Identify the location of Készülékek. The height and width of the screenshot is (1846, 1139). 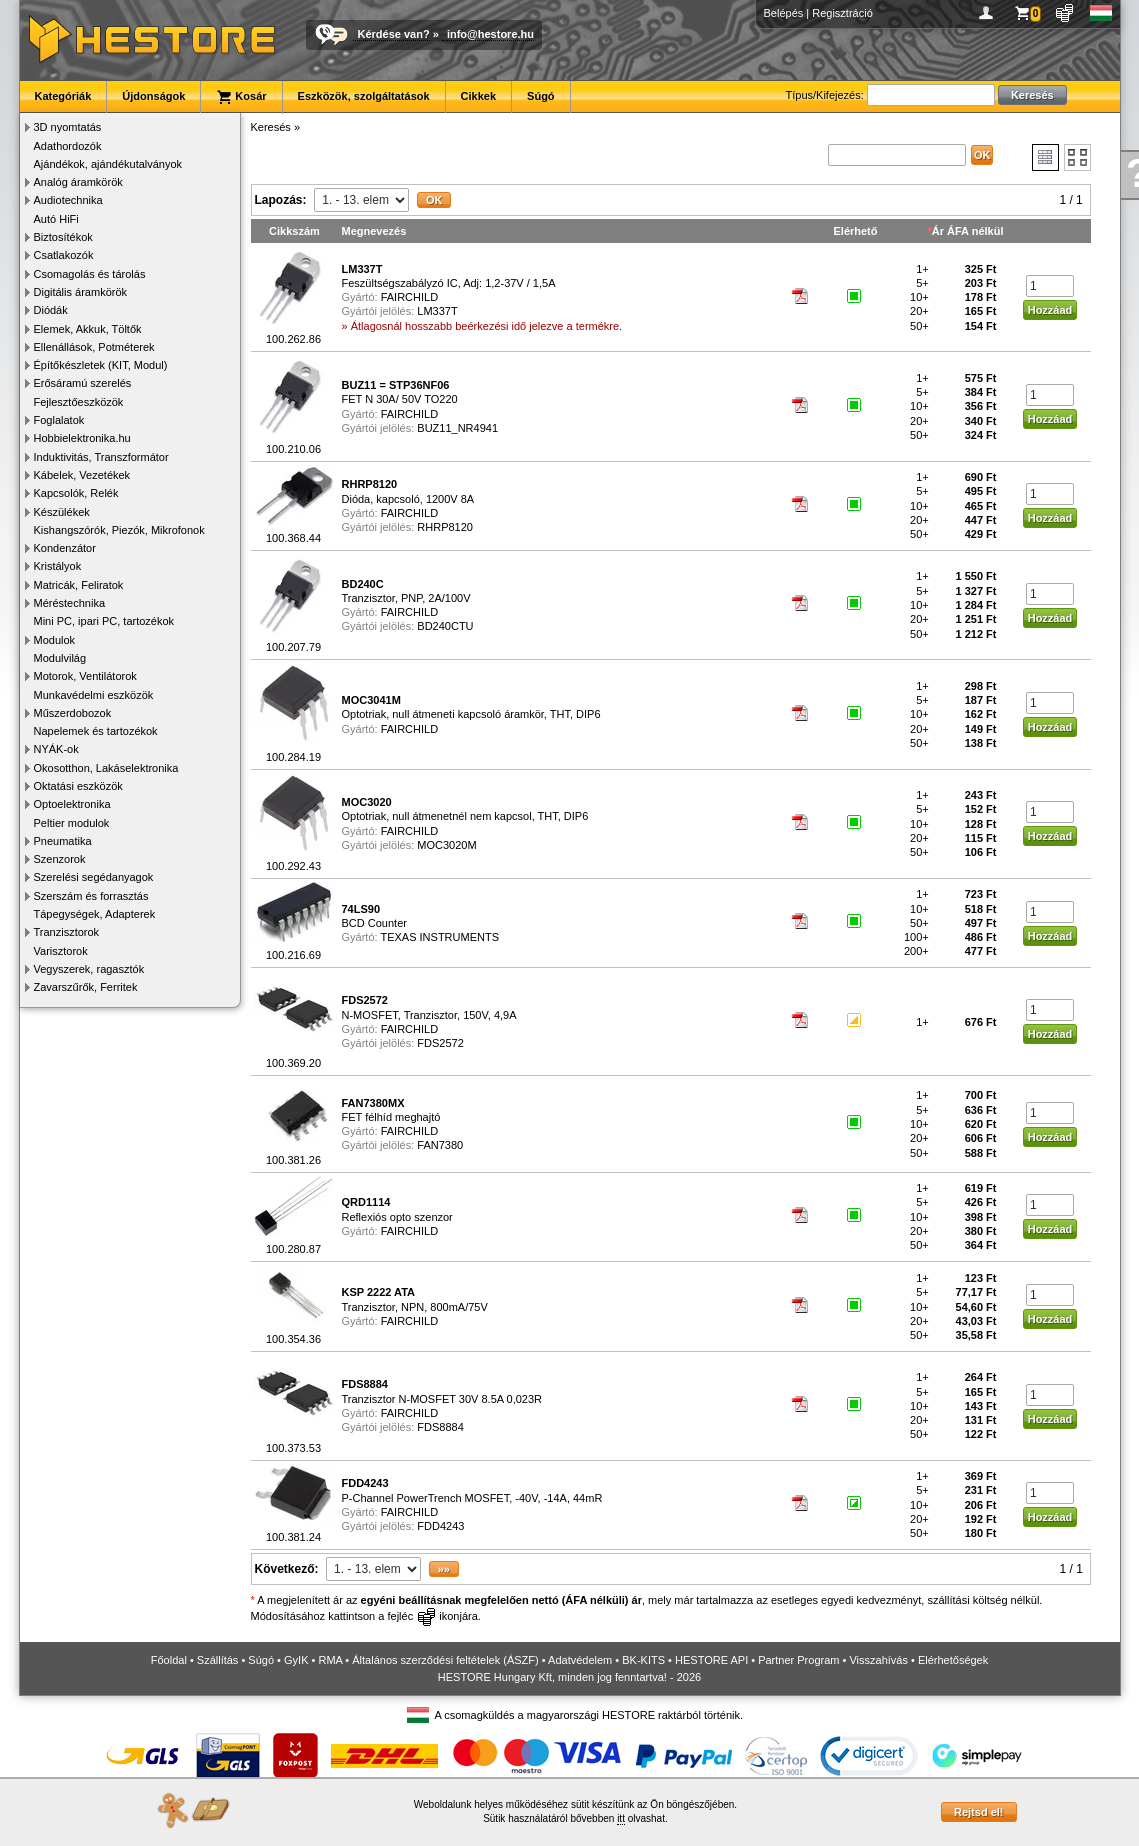
(62, 512).